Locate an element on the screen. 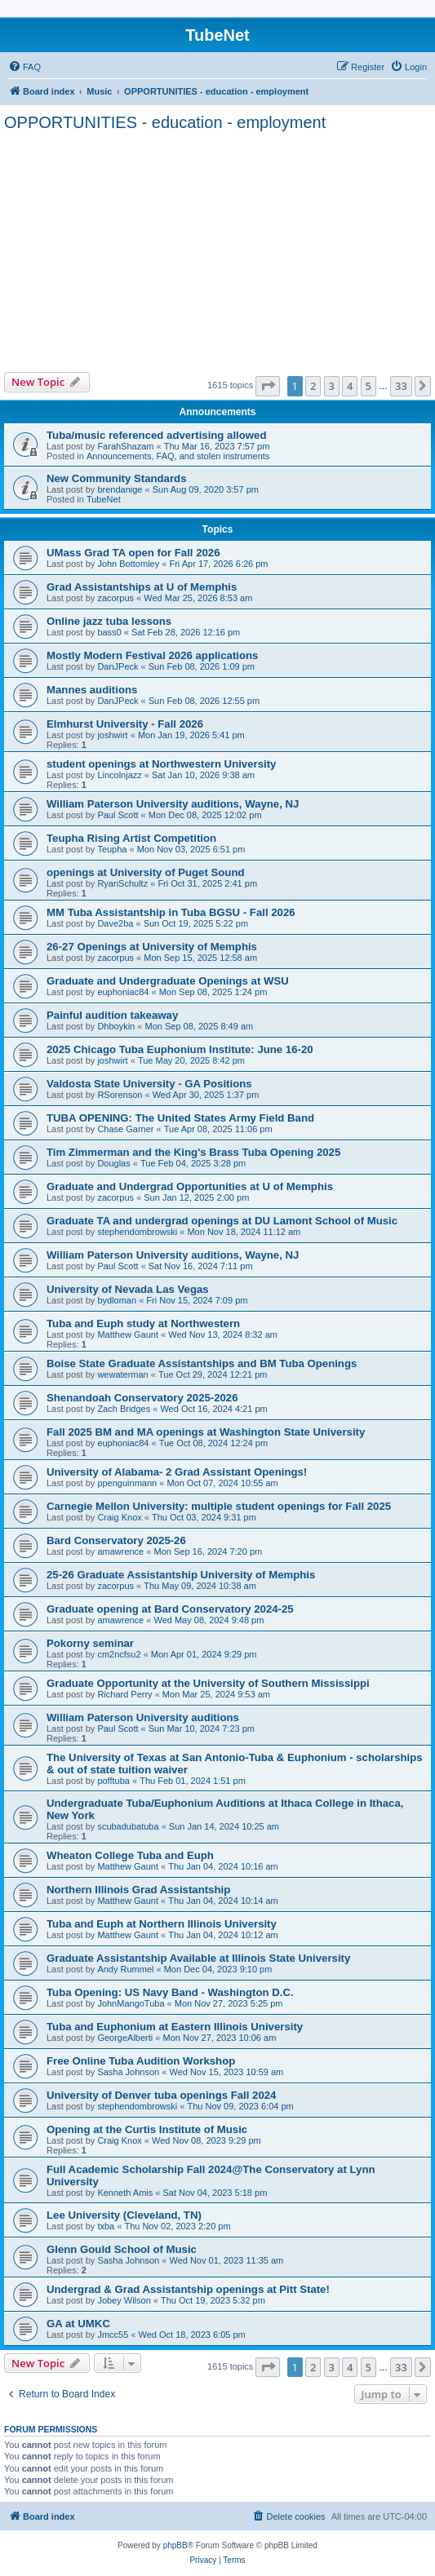 This screenshot has width=435, height=2576. txba is located at coordinates (105, 2226).